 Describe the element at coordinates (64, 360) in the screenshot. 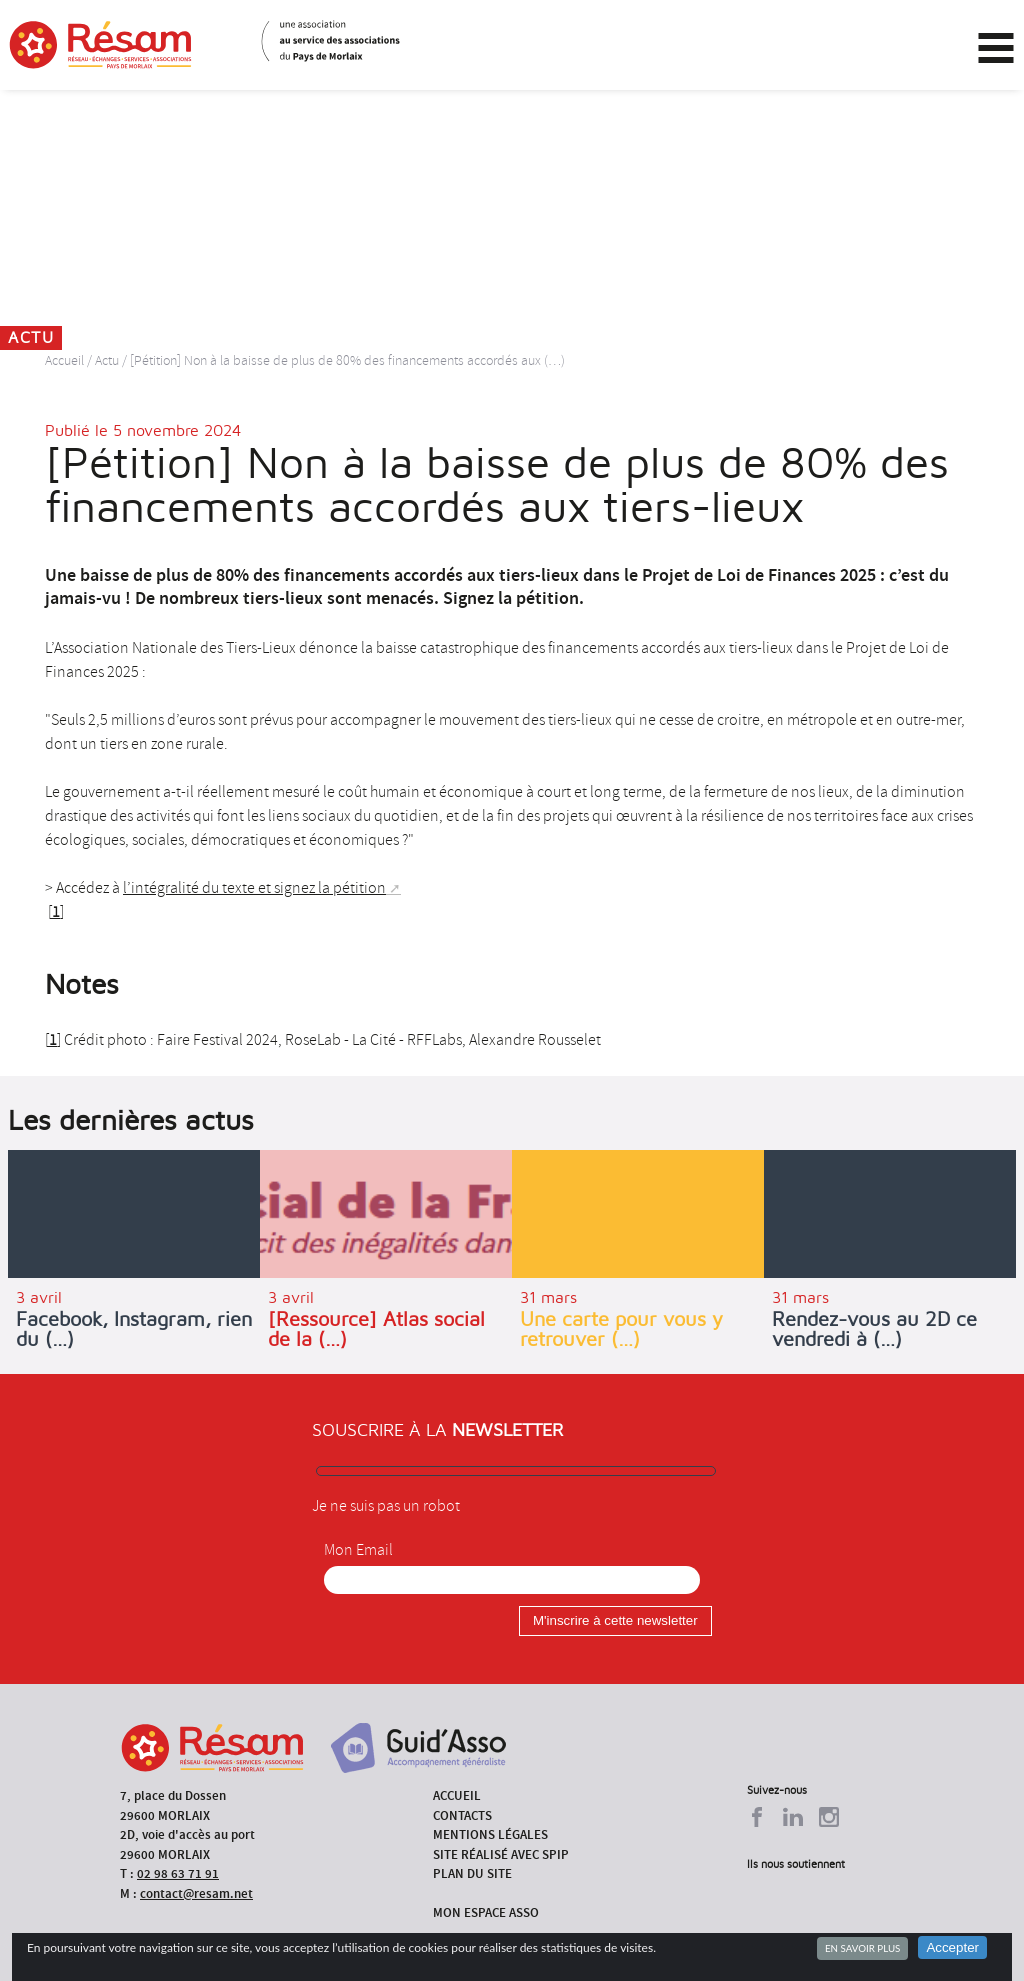

I see `Accueil` at that location.